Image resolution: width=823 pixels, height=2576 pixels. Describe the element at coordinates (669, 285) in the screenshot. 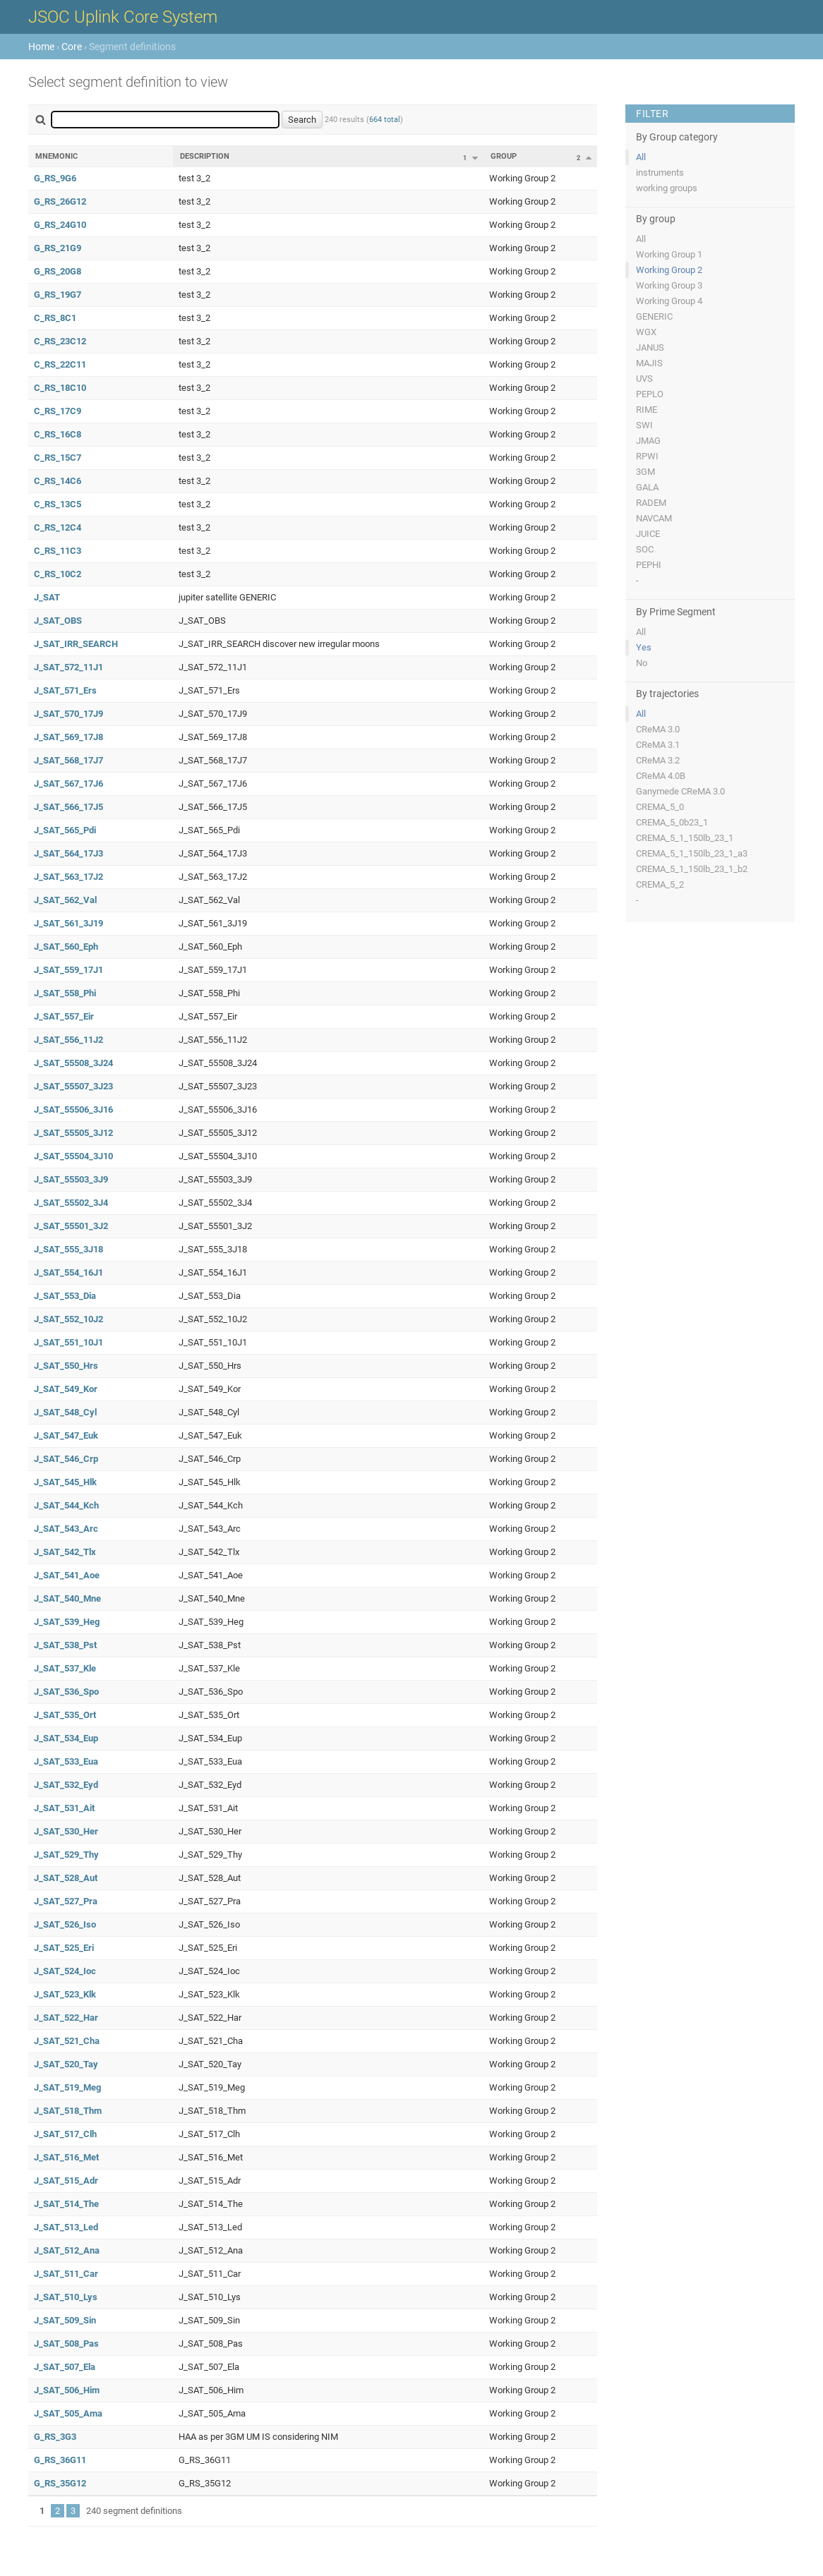

I see `Working Group 3` at that location.